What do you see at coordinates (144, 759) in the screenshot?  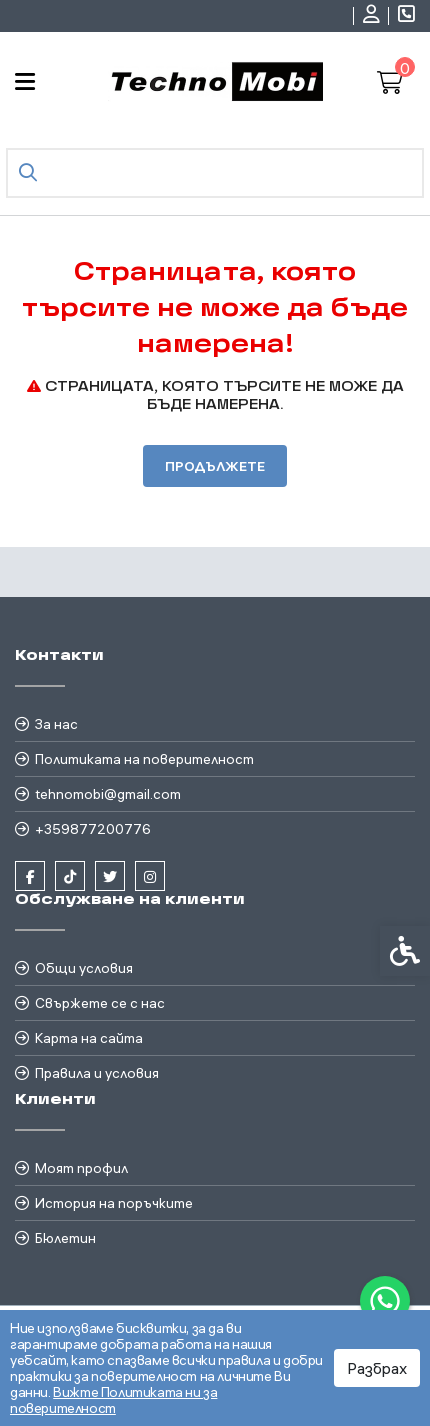 I see `Политиката на поверителност [link]` at bounding box center [144, 759].